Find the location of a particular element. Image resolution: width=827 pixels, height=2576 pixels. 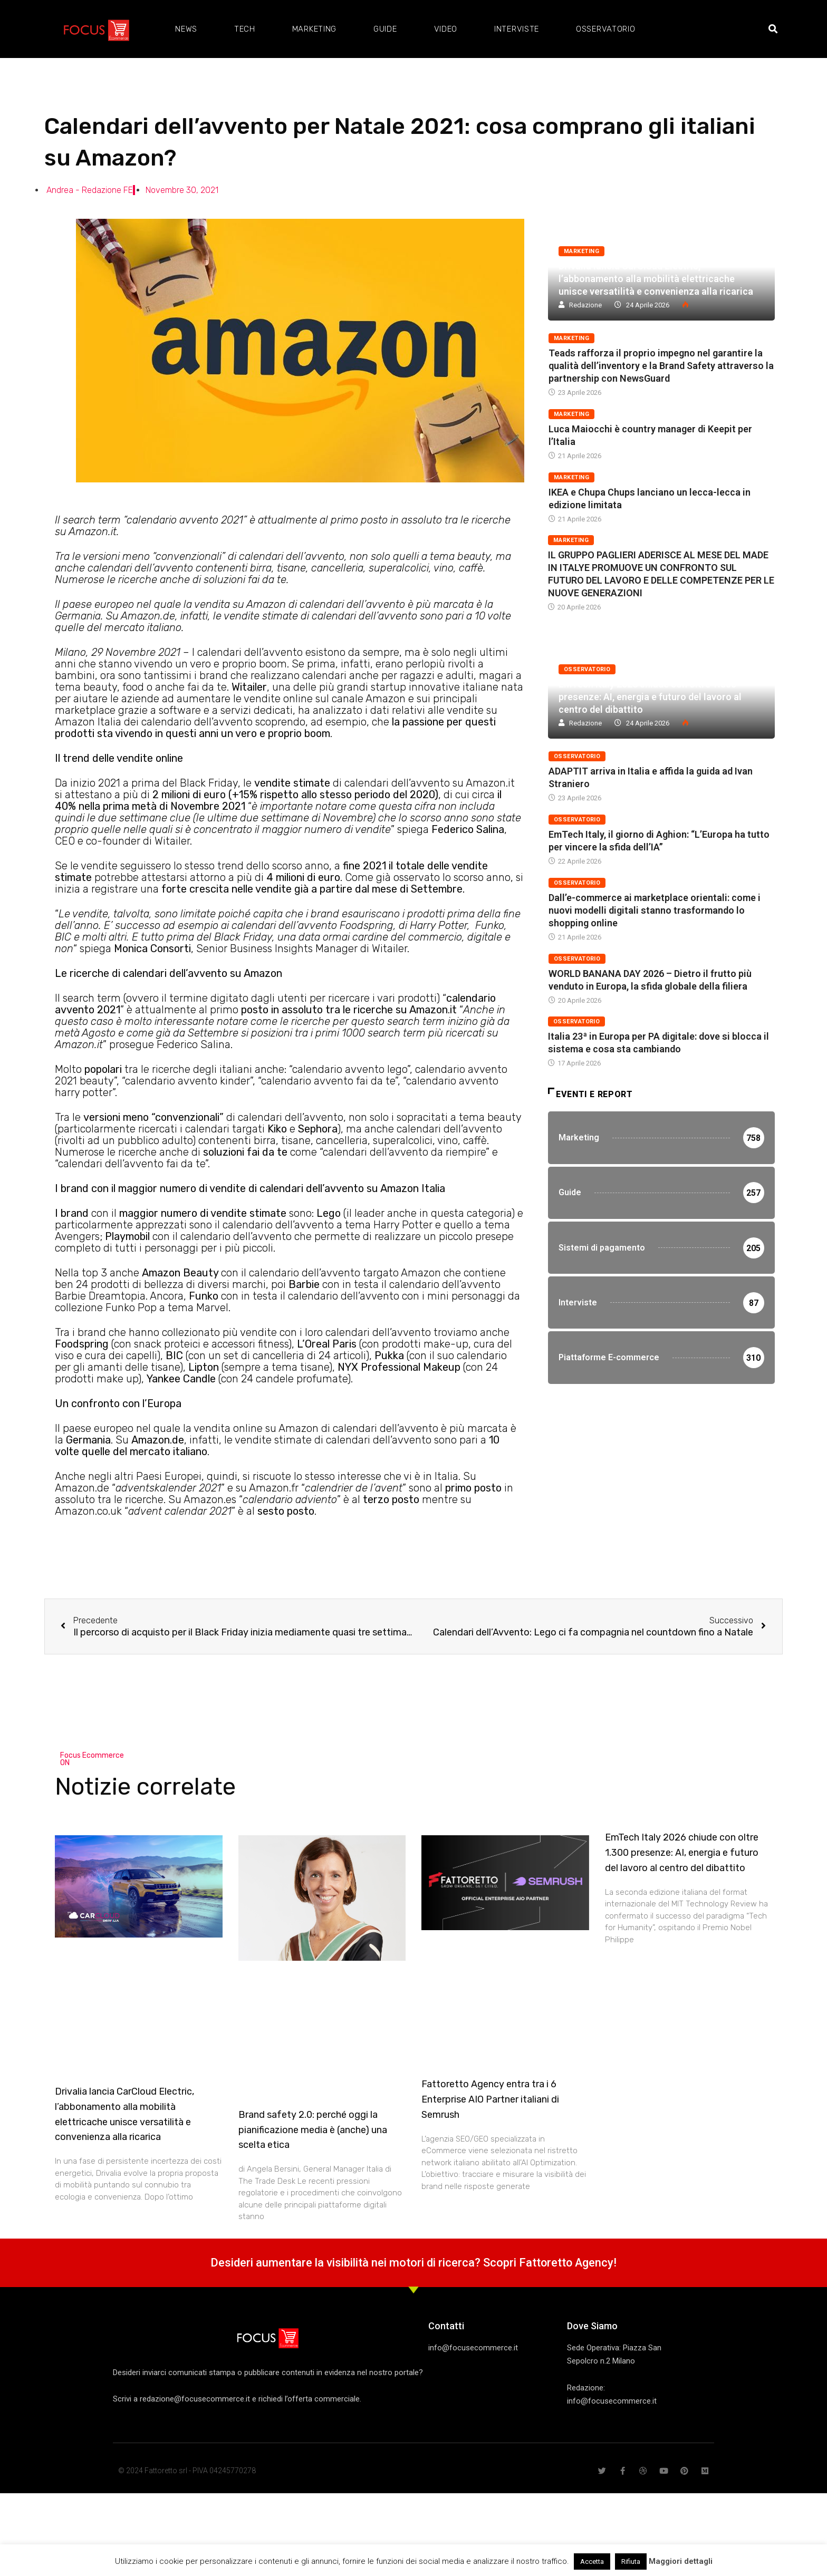

News is located at coordinates (186, 29).